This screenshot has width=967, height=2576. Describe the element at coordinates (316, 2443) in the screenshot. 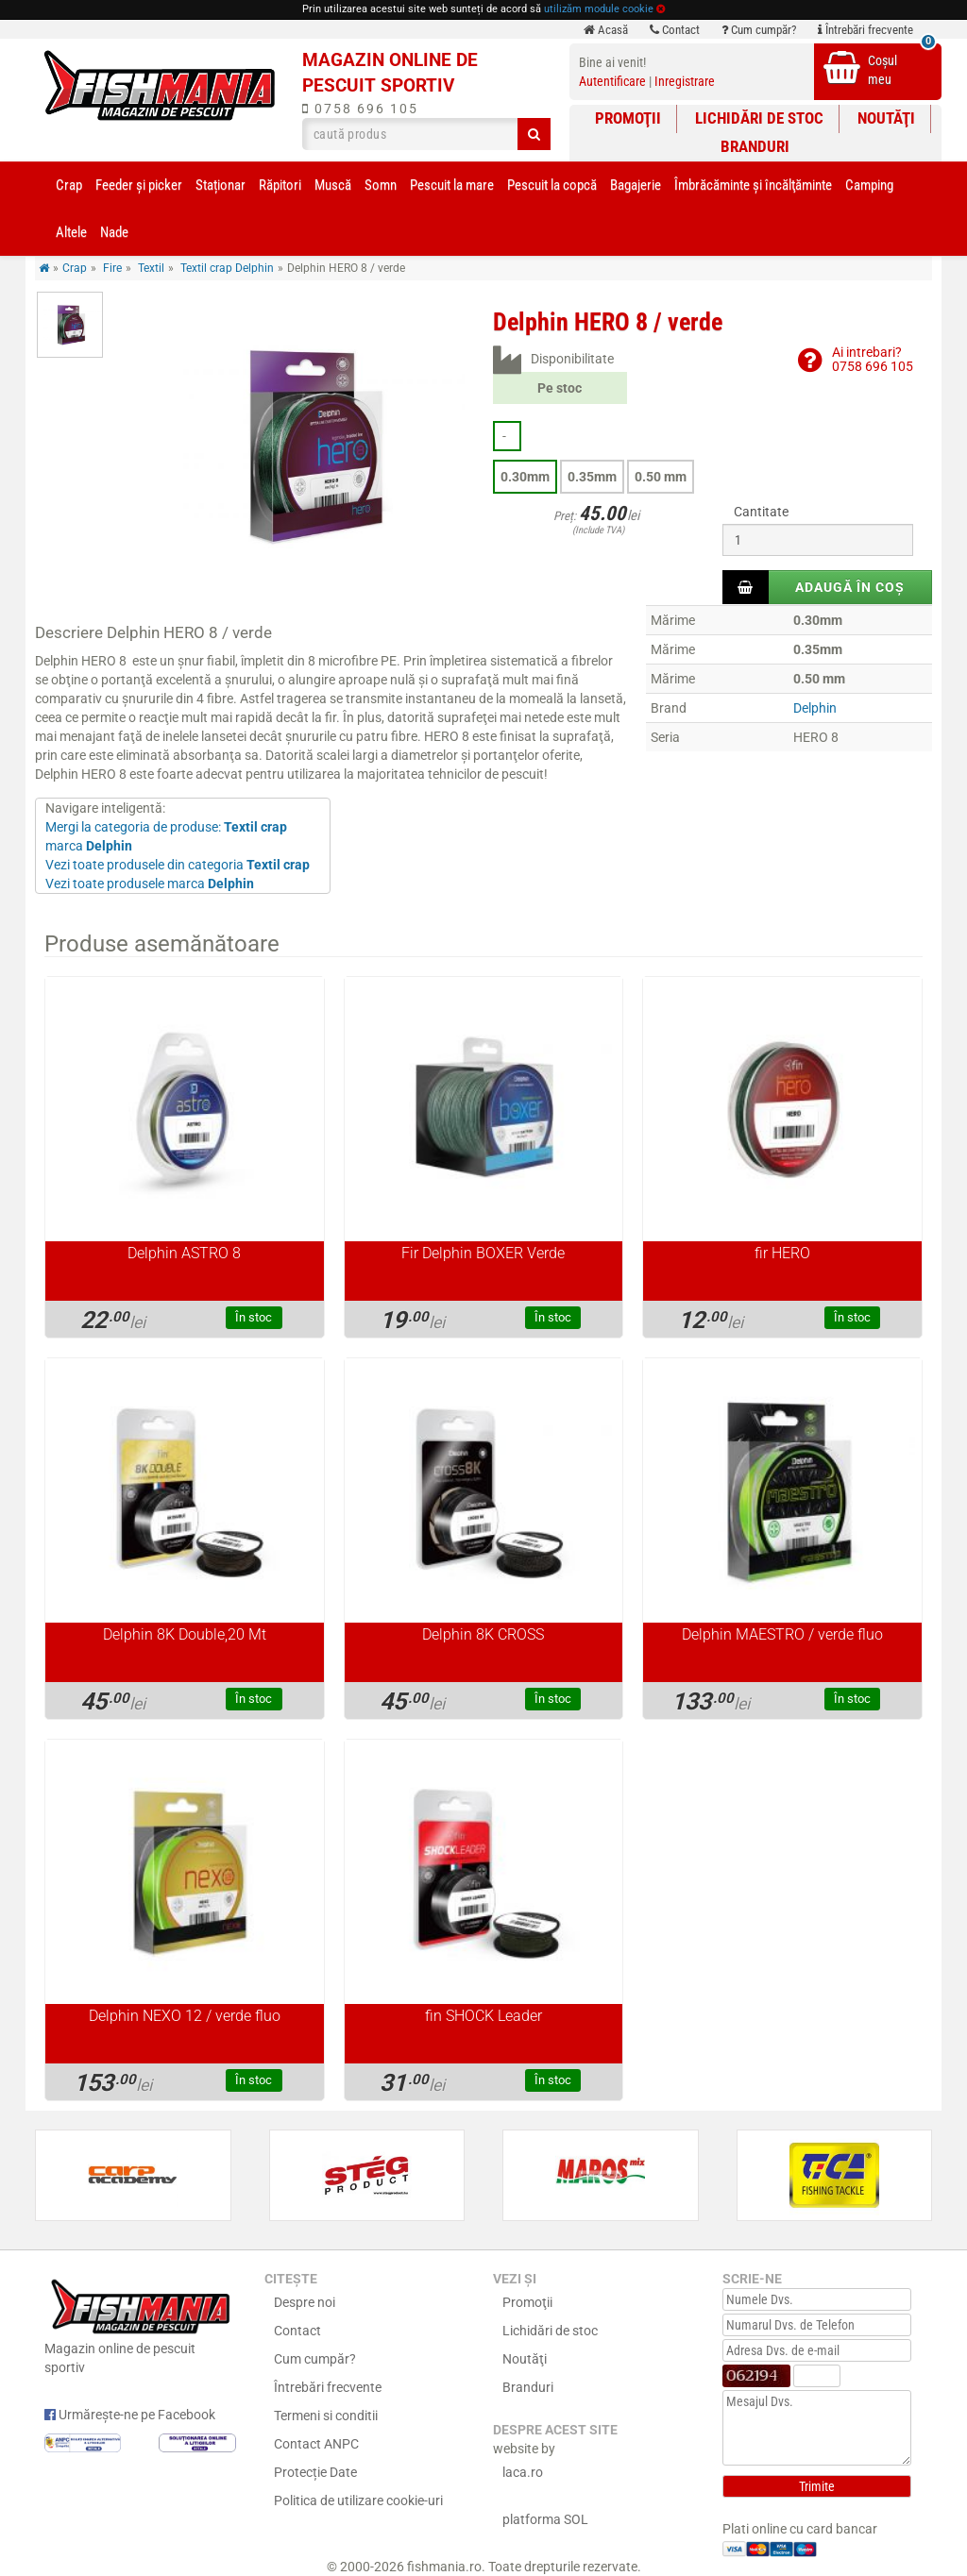

I see `Contact ANPC` at that location.